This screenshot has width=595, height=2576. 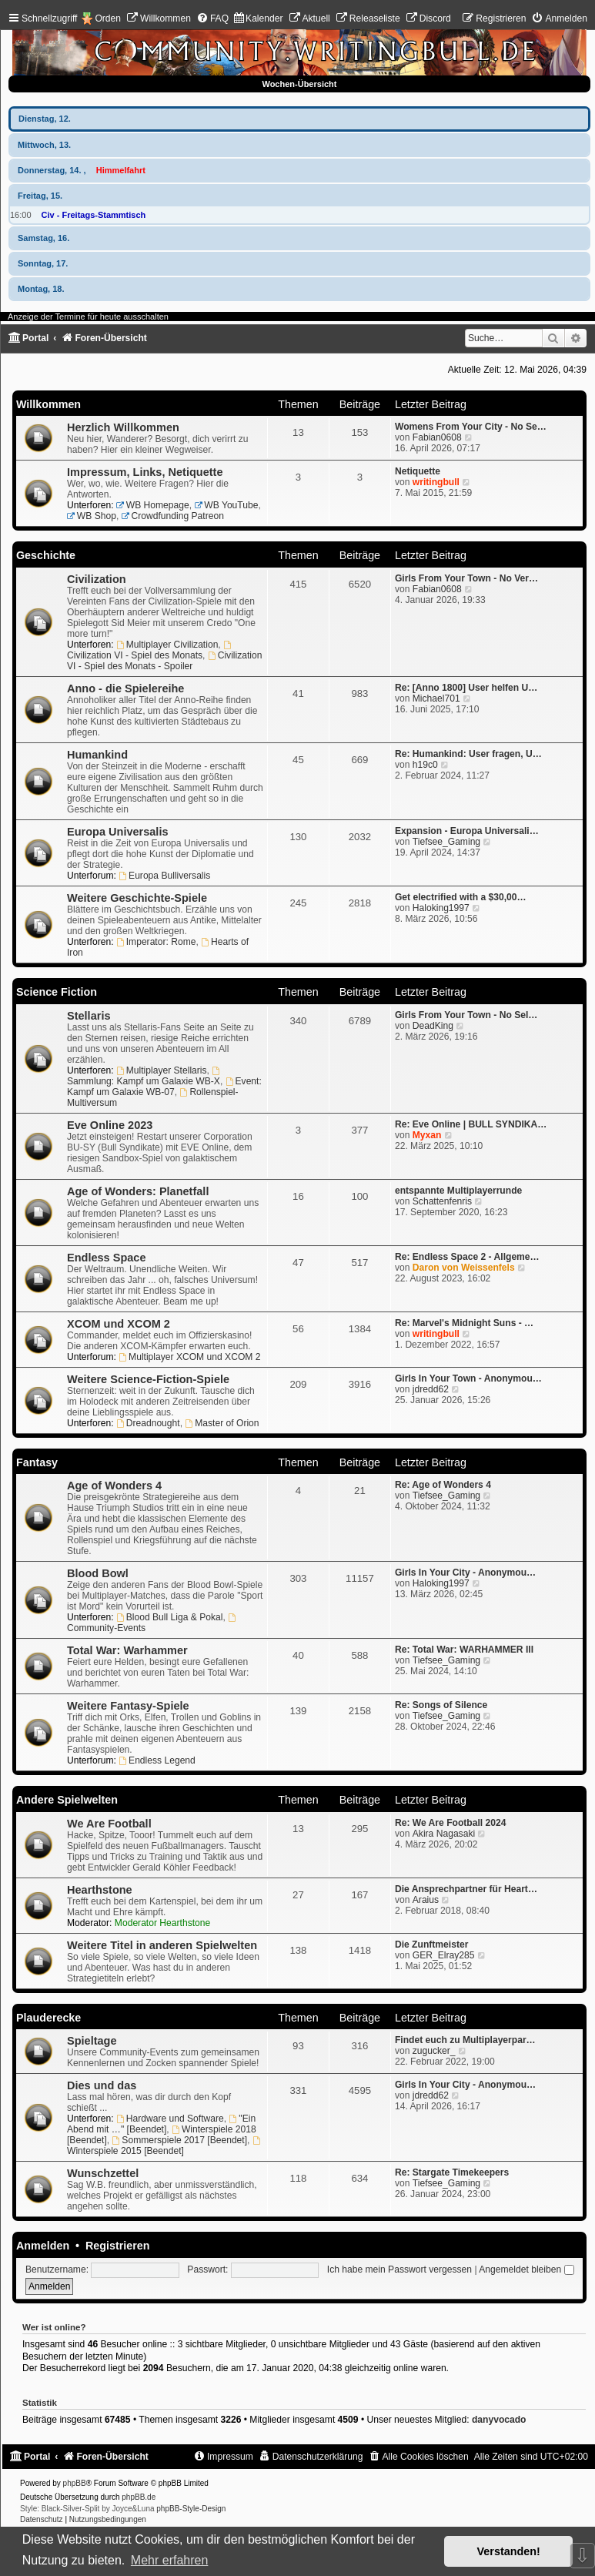 What do you see at coordinates (466, 578) in the screenshot?
I see `Girls From Your Town - No Ver…` at bounding box center [466, 578].